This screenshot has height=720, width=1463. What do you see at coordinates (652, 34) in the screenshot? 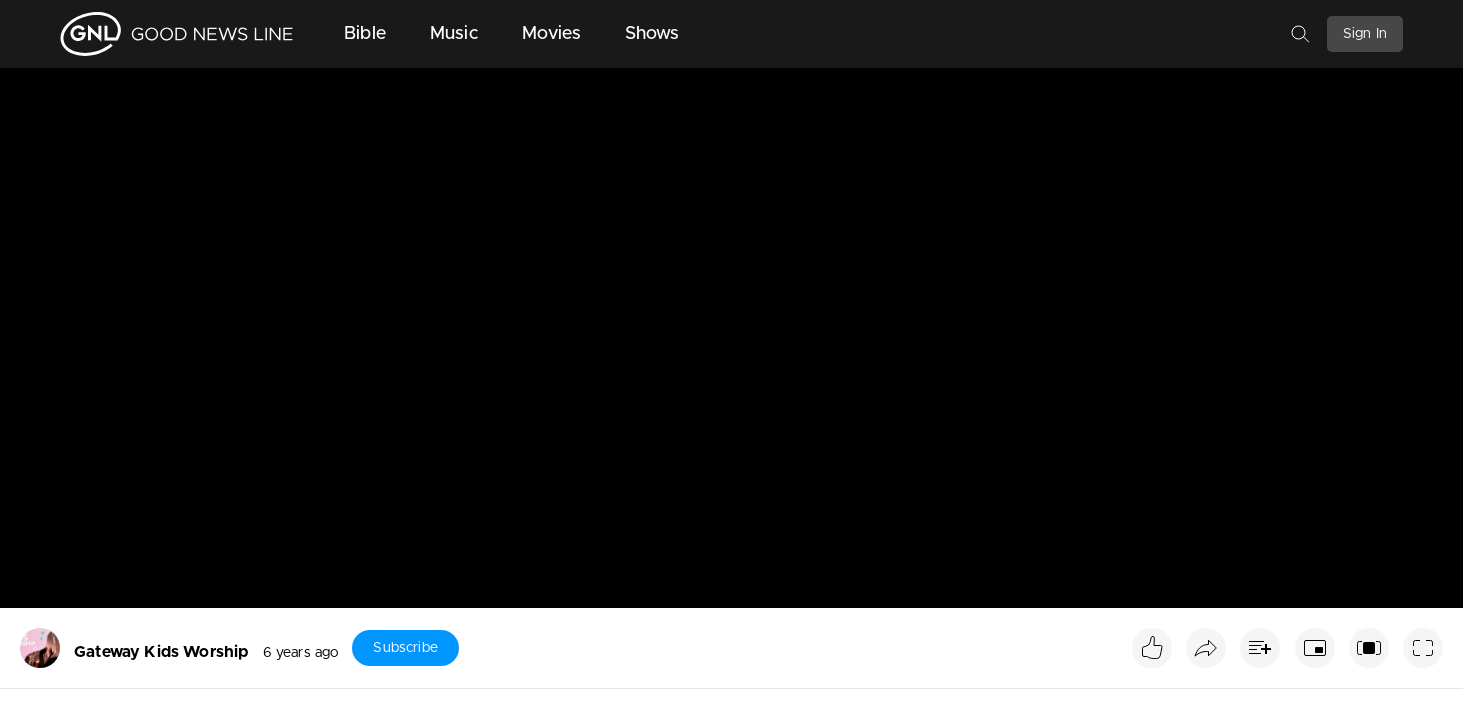
I see `Shows` at bounding box center [652, 34].